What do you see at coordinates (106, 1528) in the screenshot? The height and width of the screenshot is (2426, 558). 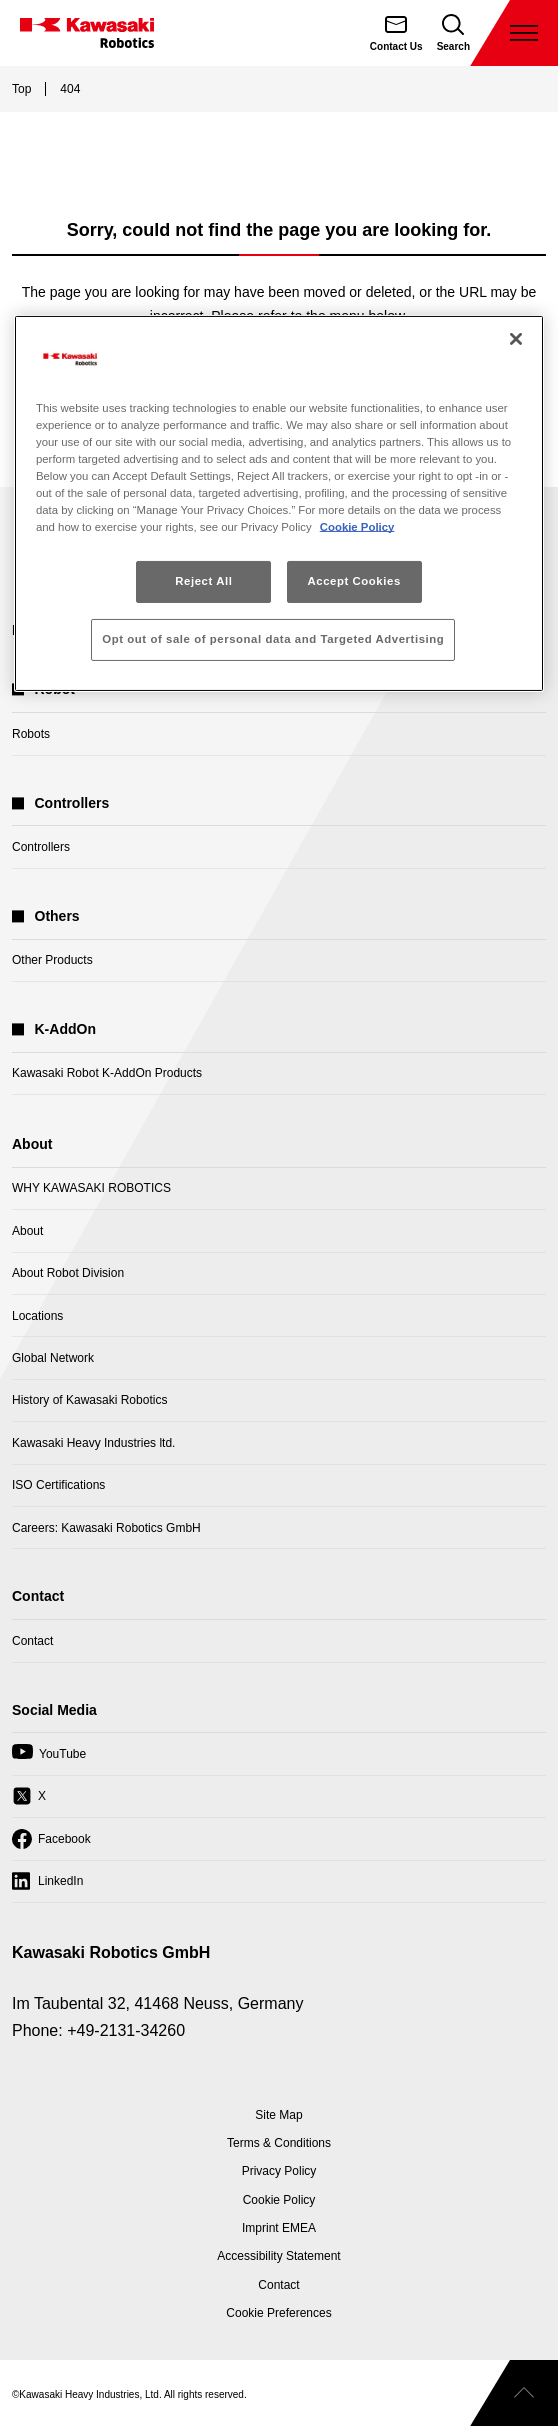 I see `Careers: Kawasaki Robotics GmbH` at bounding box center [106, 1528].